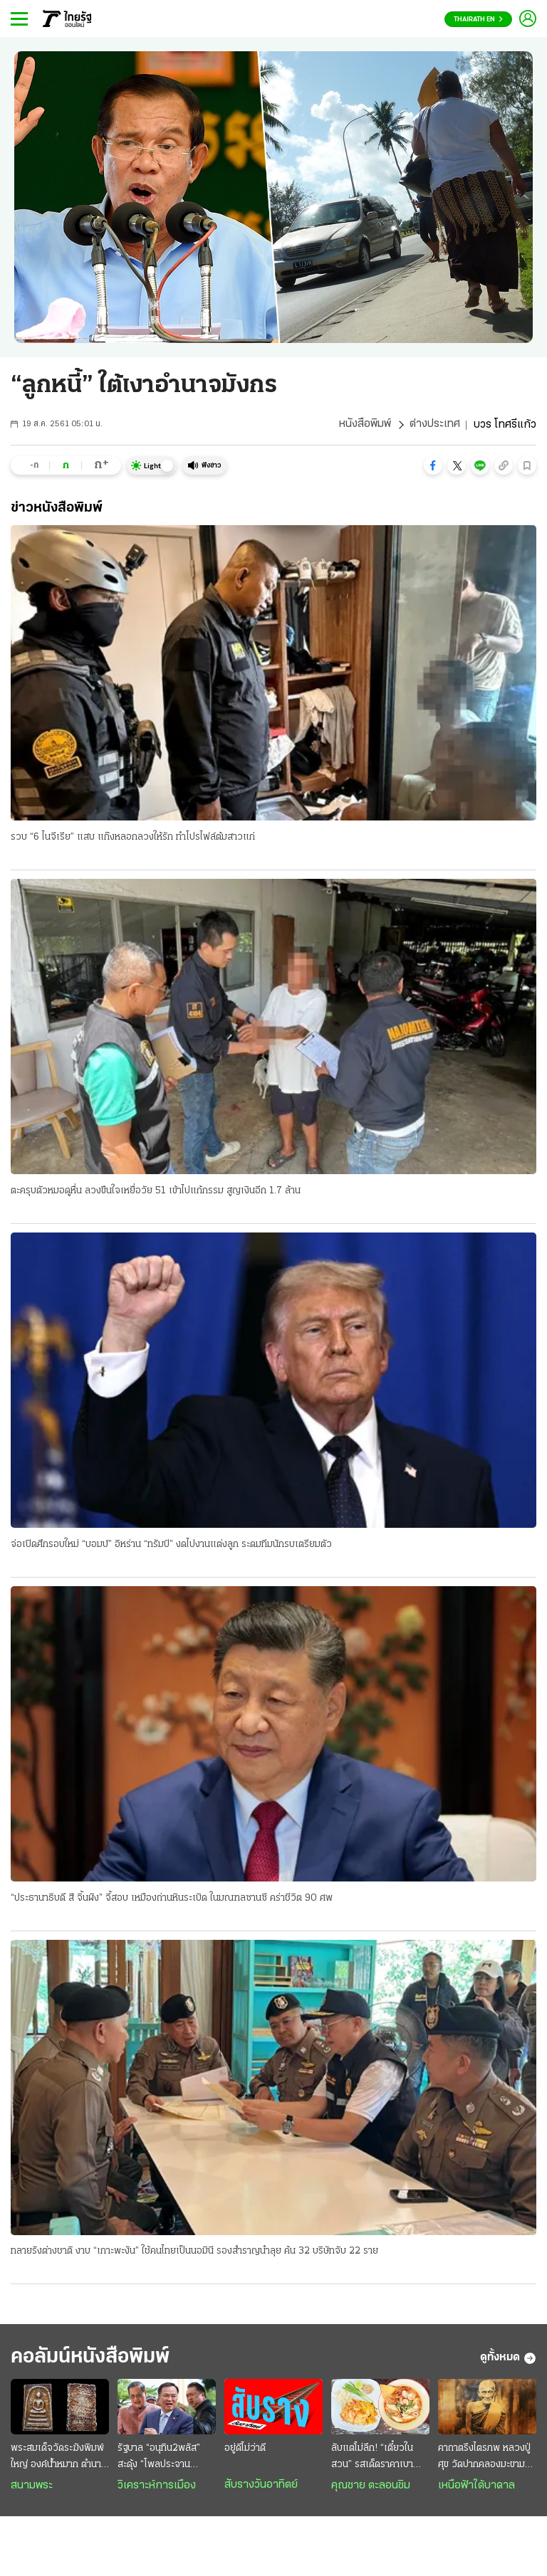 The height and width of the screenshot is (2576, 547). What do you see at coordinates (365, 425) in the screenshot?
I see `หนังสือพิมพ์` at bounding box center [365, 425].